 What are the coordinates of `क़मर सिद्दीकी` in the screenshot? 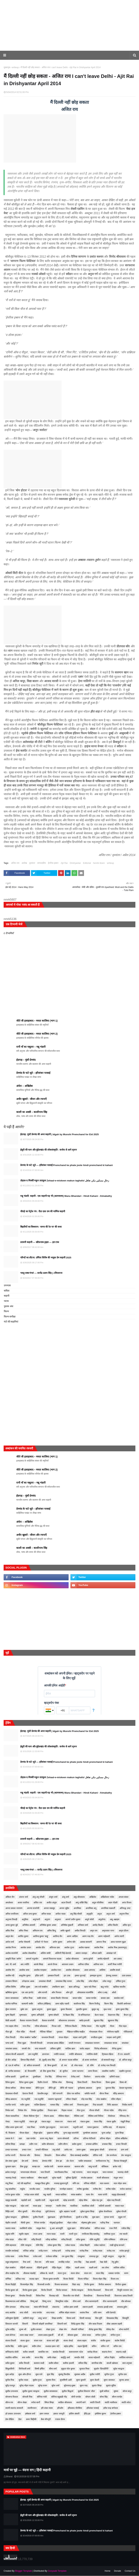 It's located at (31, 2419).